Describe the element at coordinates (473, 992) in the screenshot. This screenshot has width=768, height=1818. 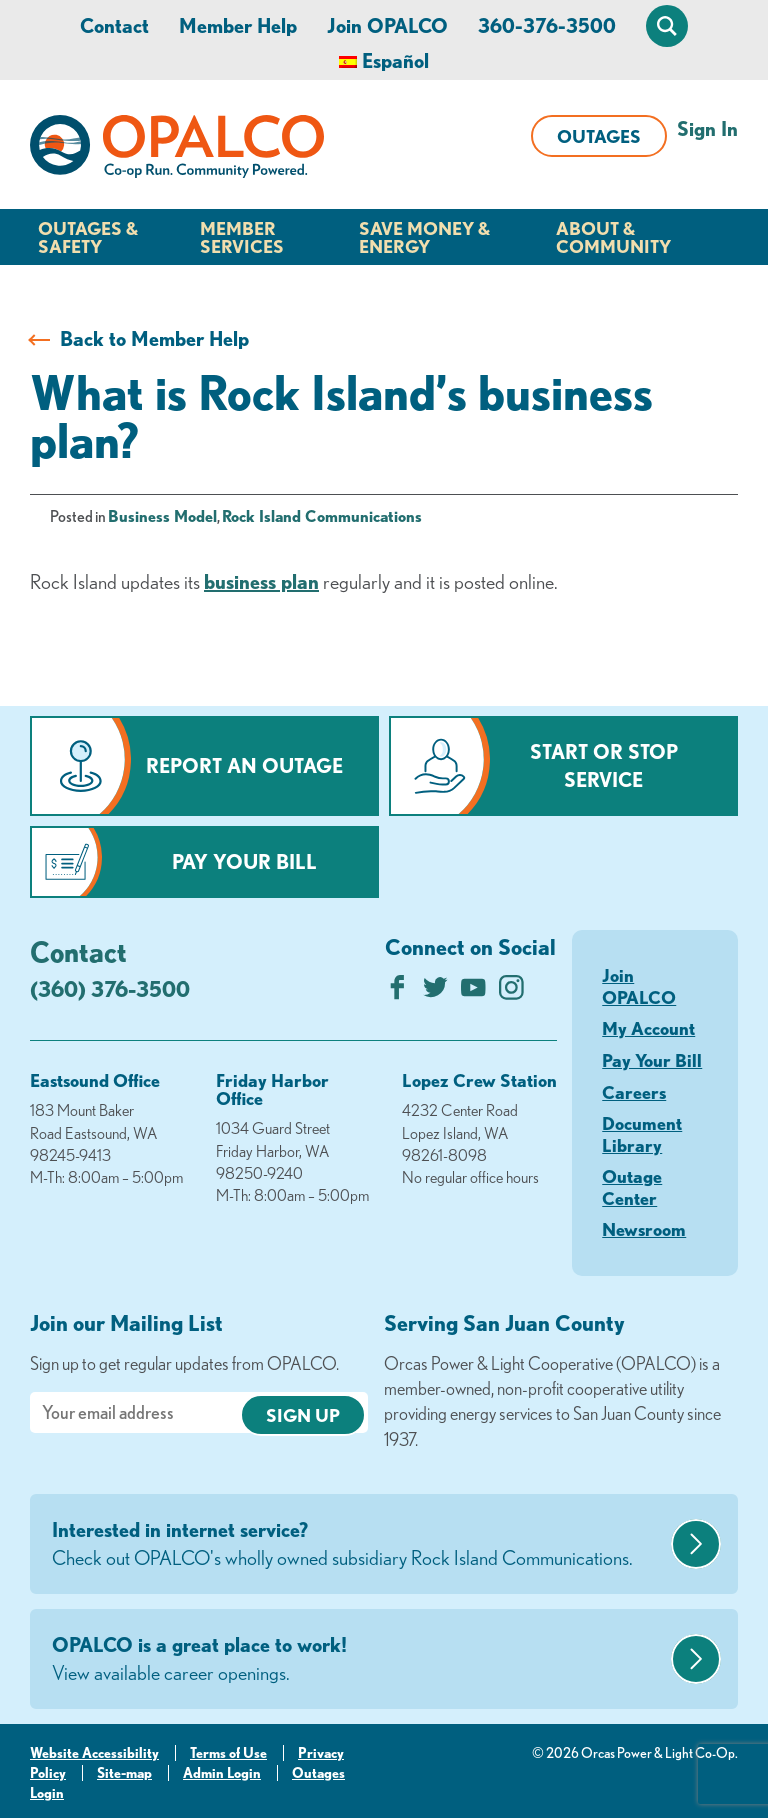
I see `[Subscribe on YouTube]` at that location.